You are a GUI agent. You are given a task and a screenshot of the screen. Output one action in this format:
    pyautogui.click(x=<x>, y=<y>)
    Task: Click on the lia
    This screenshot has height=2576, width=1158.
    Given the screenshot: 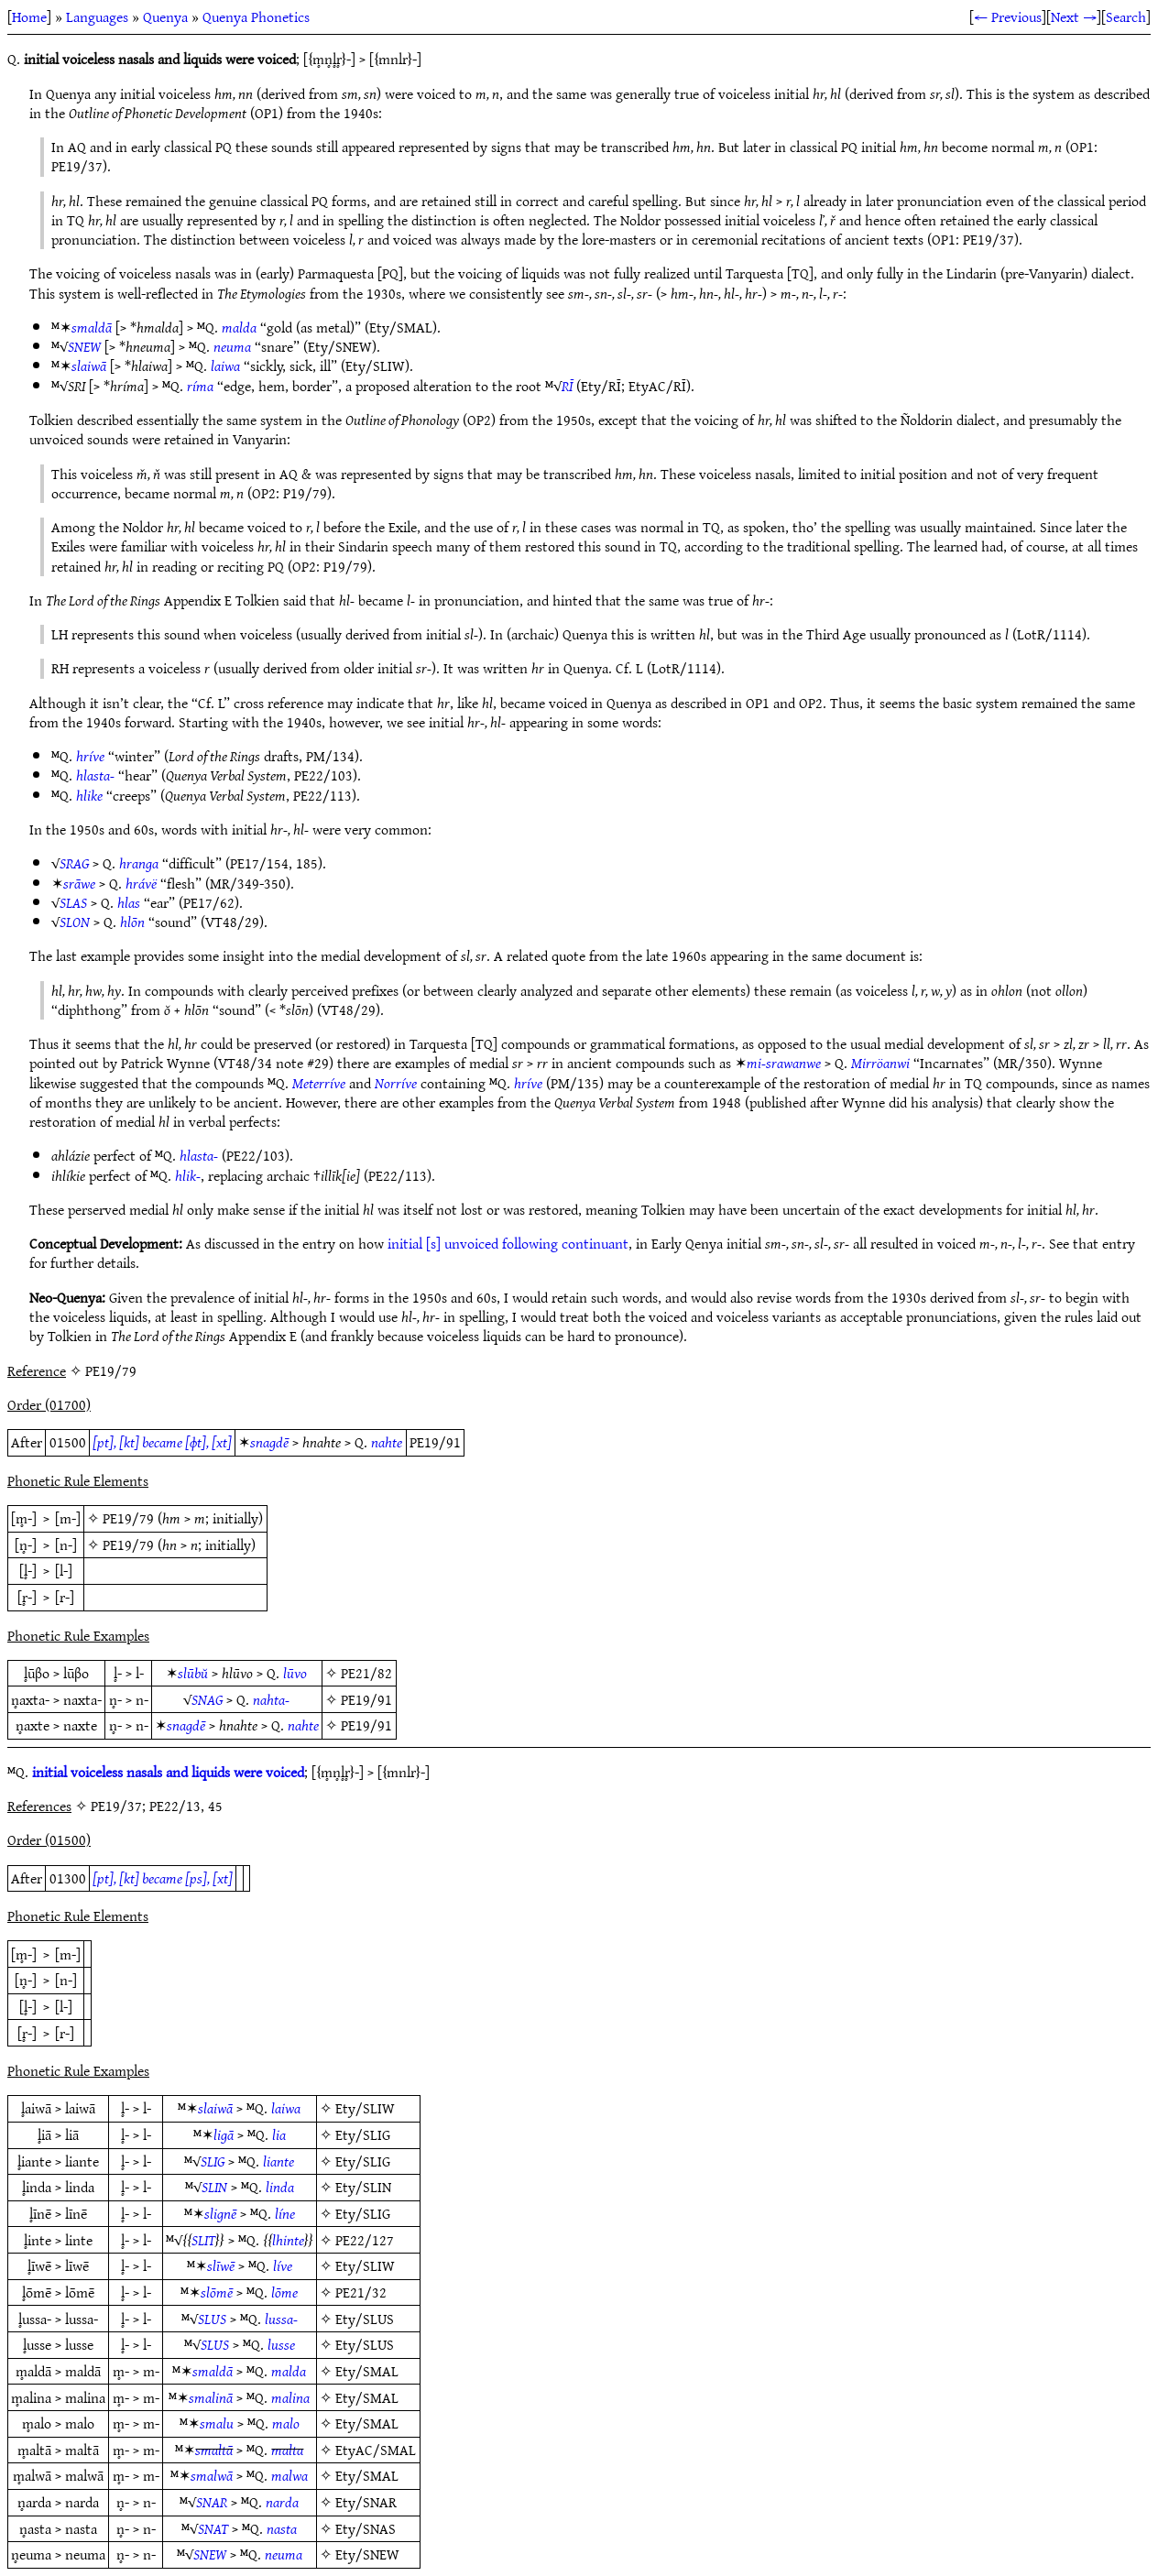 What is the action you would take?
    pyautogui.click(x=279, y=2134)
    